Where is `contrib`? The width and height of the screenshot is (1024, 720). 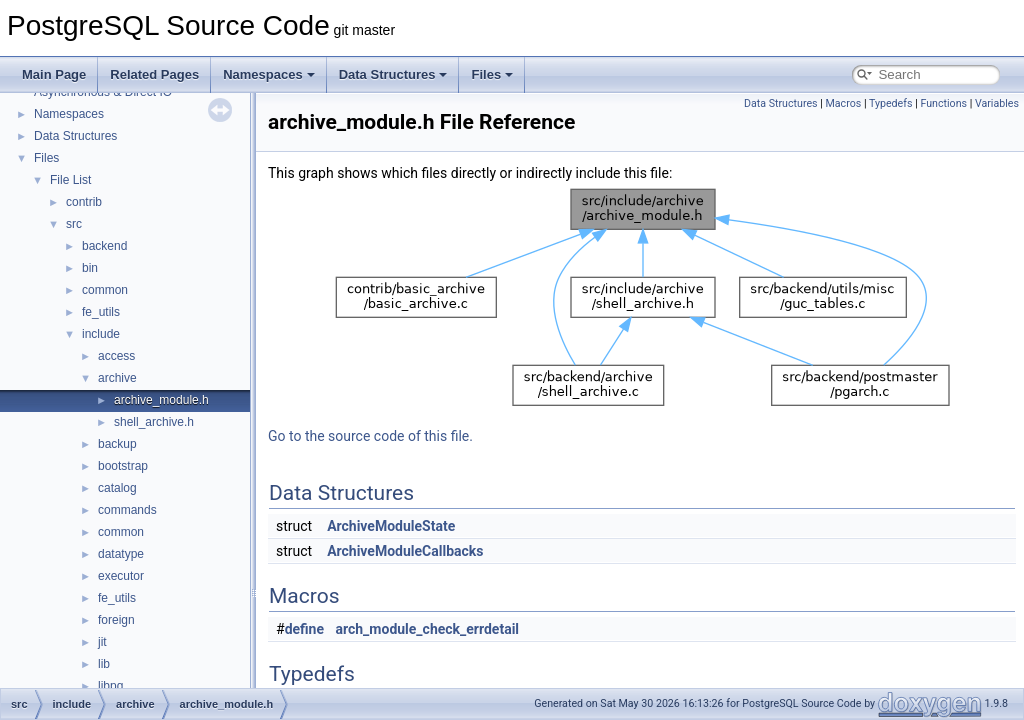
contrib is located at coordinates (84, 202).